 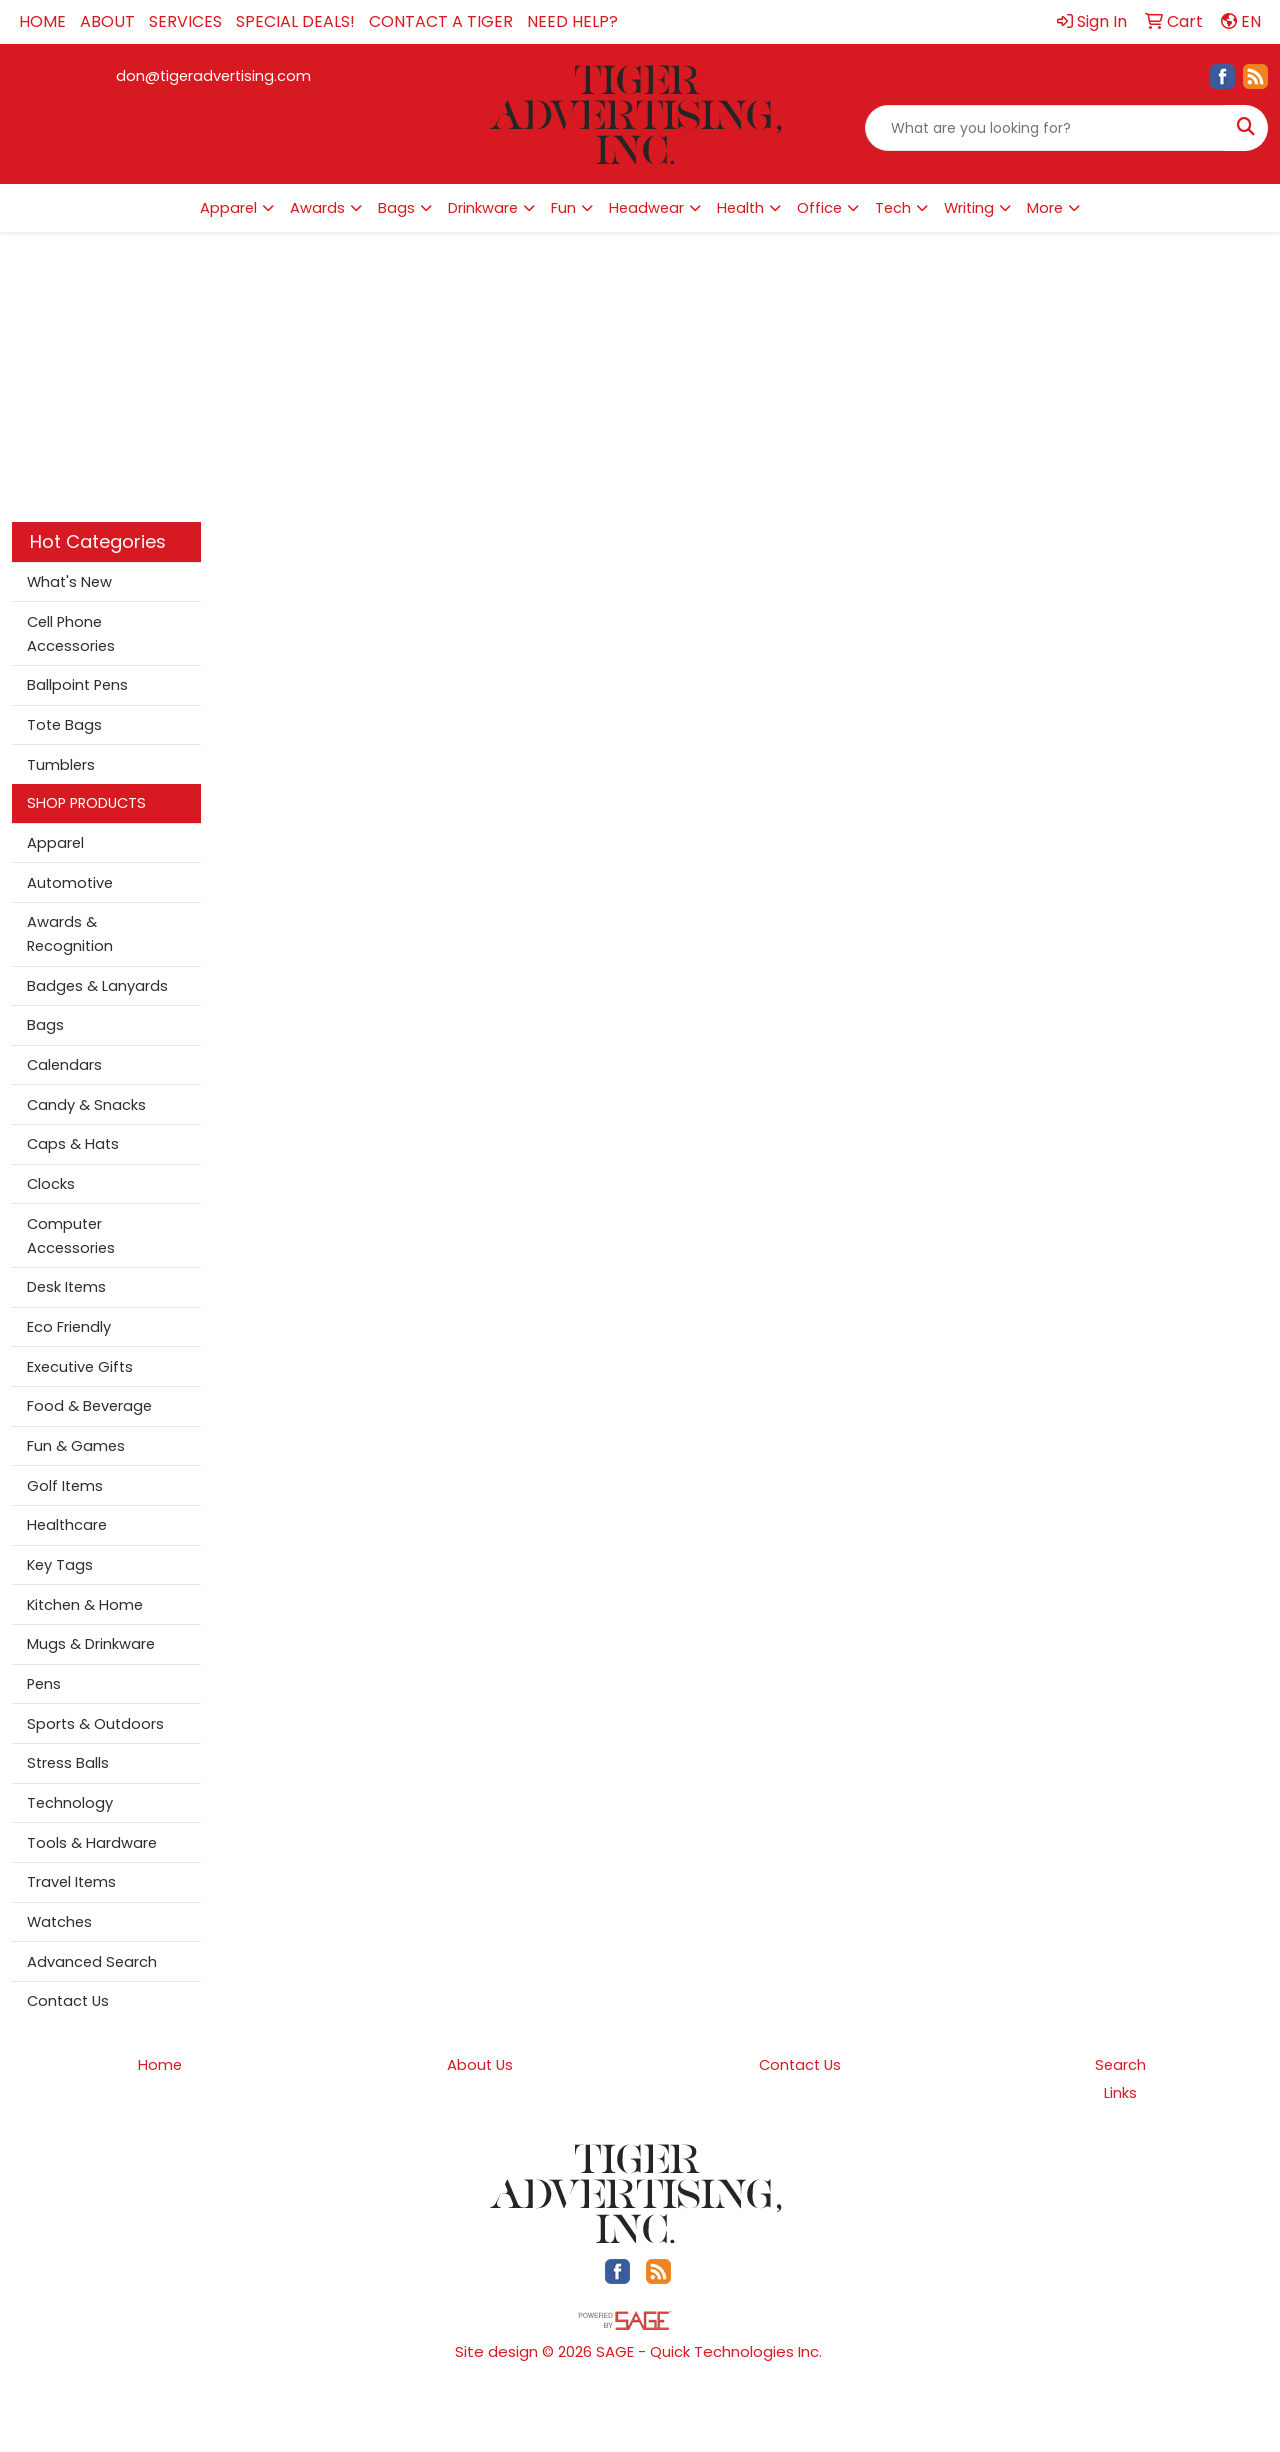 What do you see at coordinates (213, 76) in the screenshot?
I see `don@tigeradvertising.com` at bounding box center [213, 76].